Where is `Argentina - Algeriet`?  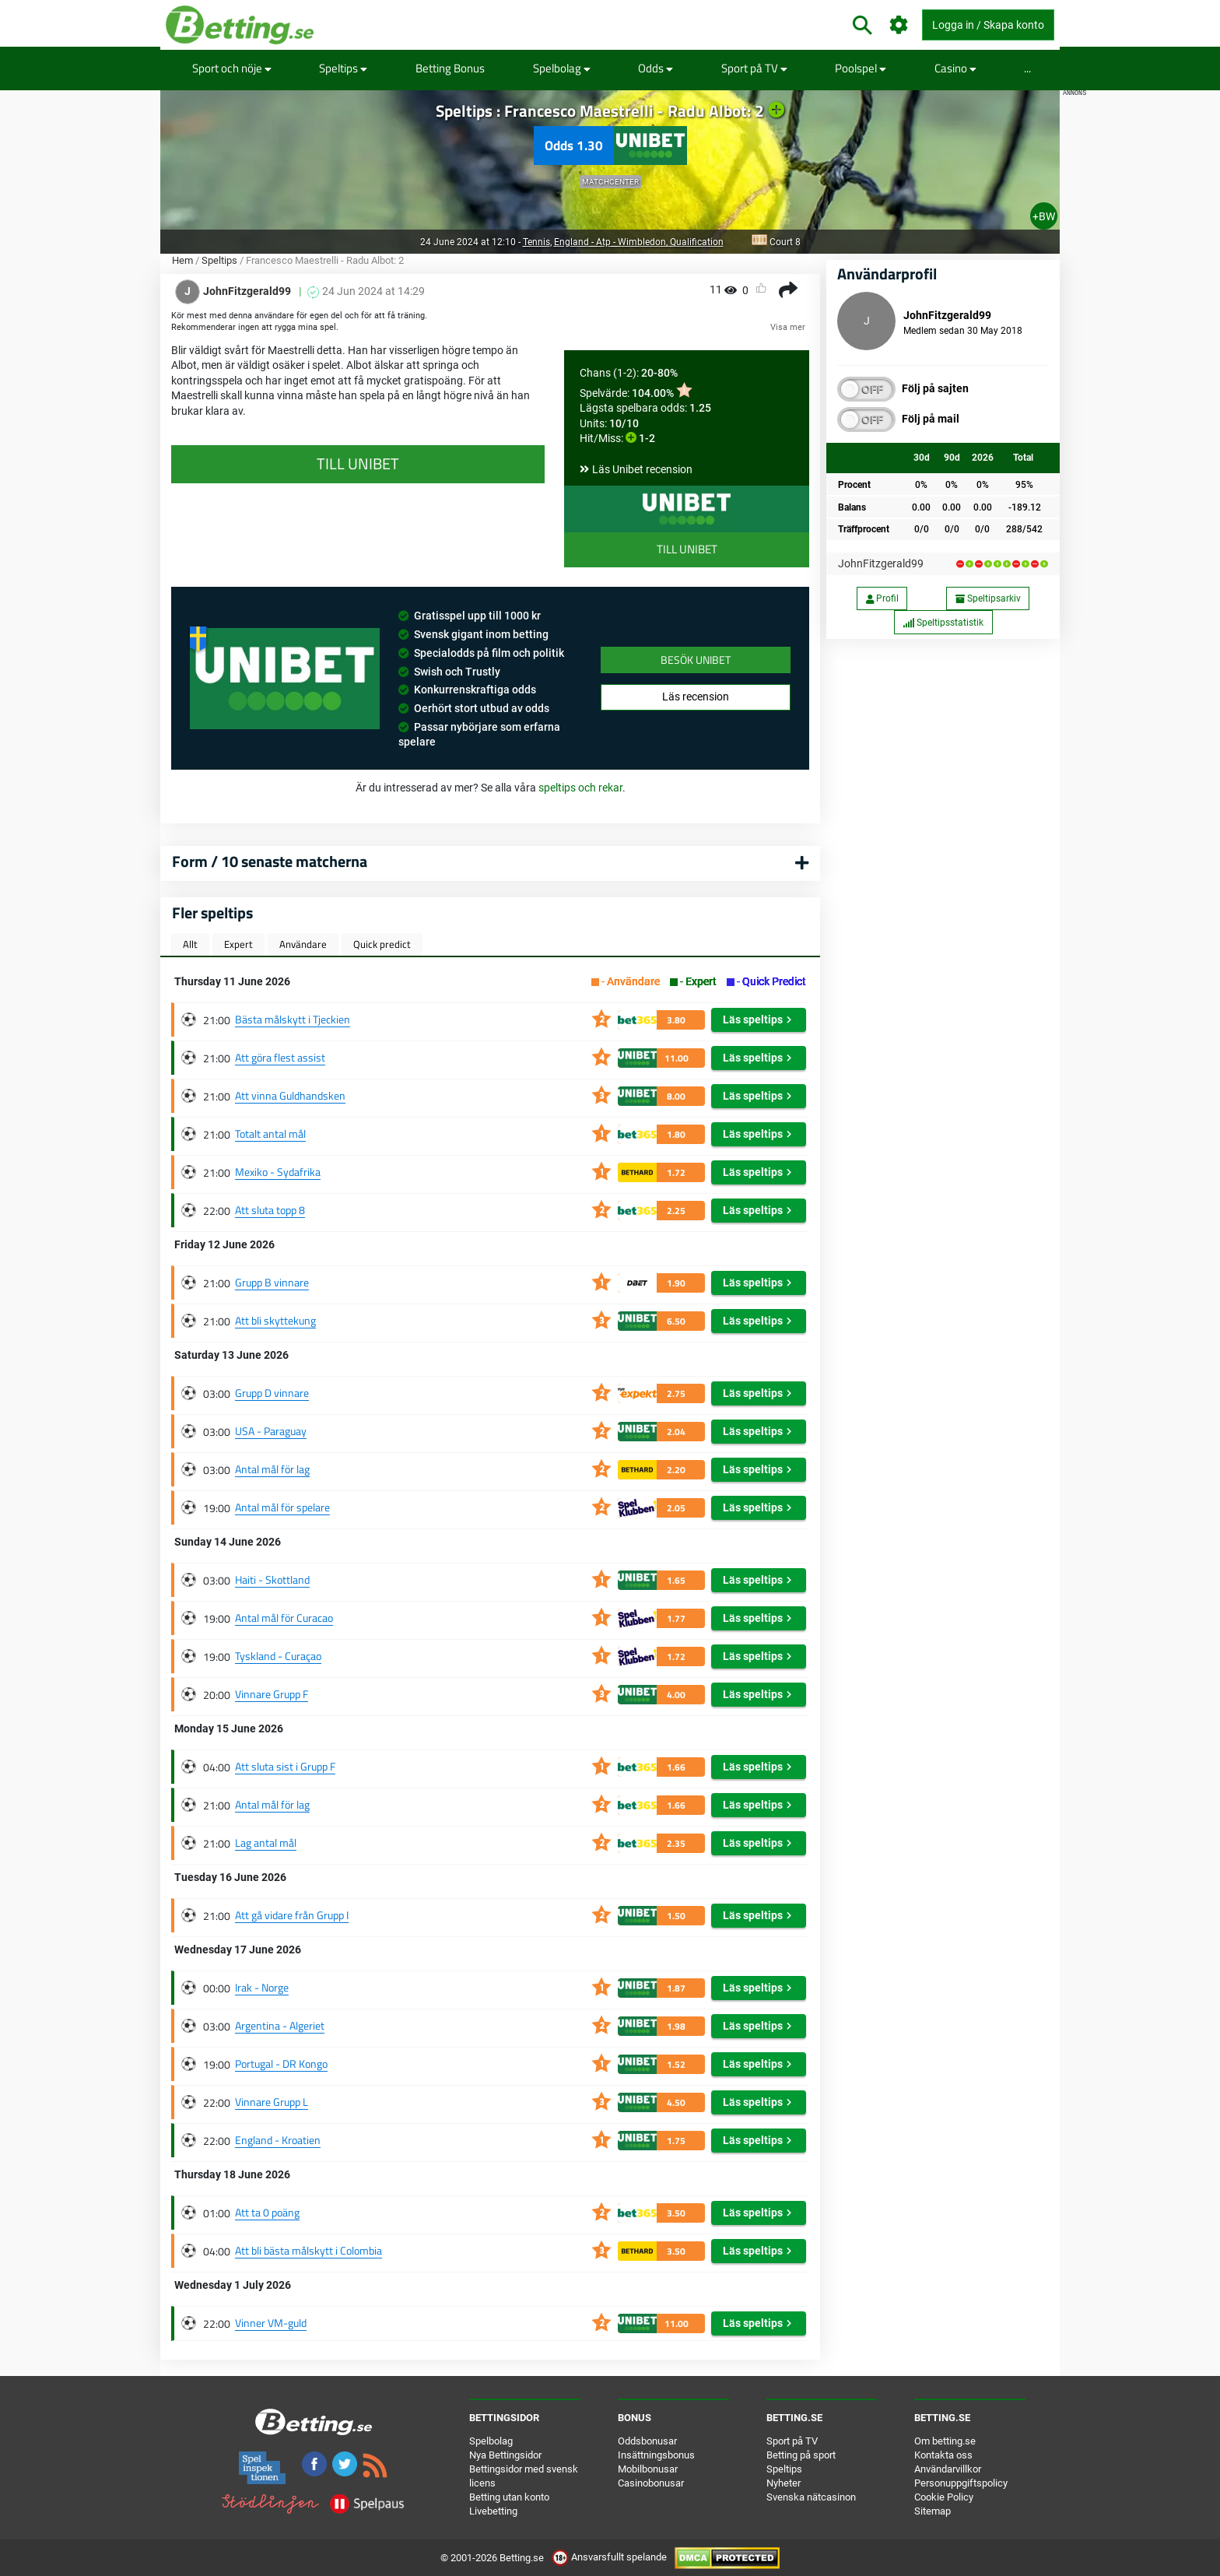
Argentina - Algeriet is located at coordinates (279, 2025).